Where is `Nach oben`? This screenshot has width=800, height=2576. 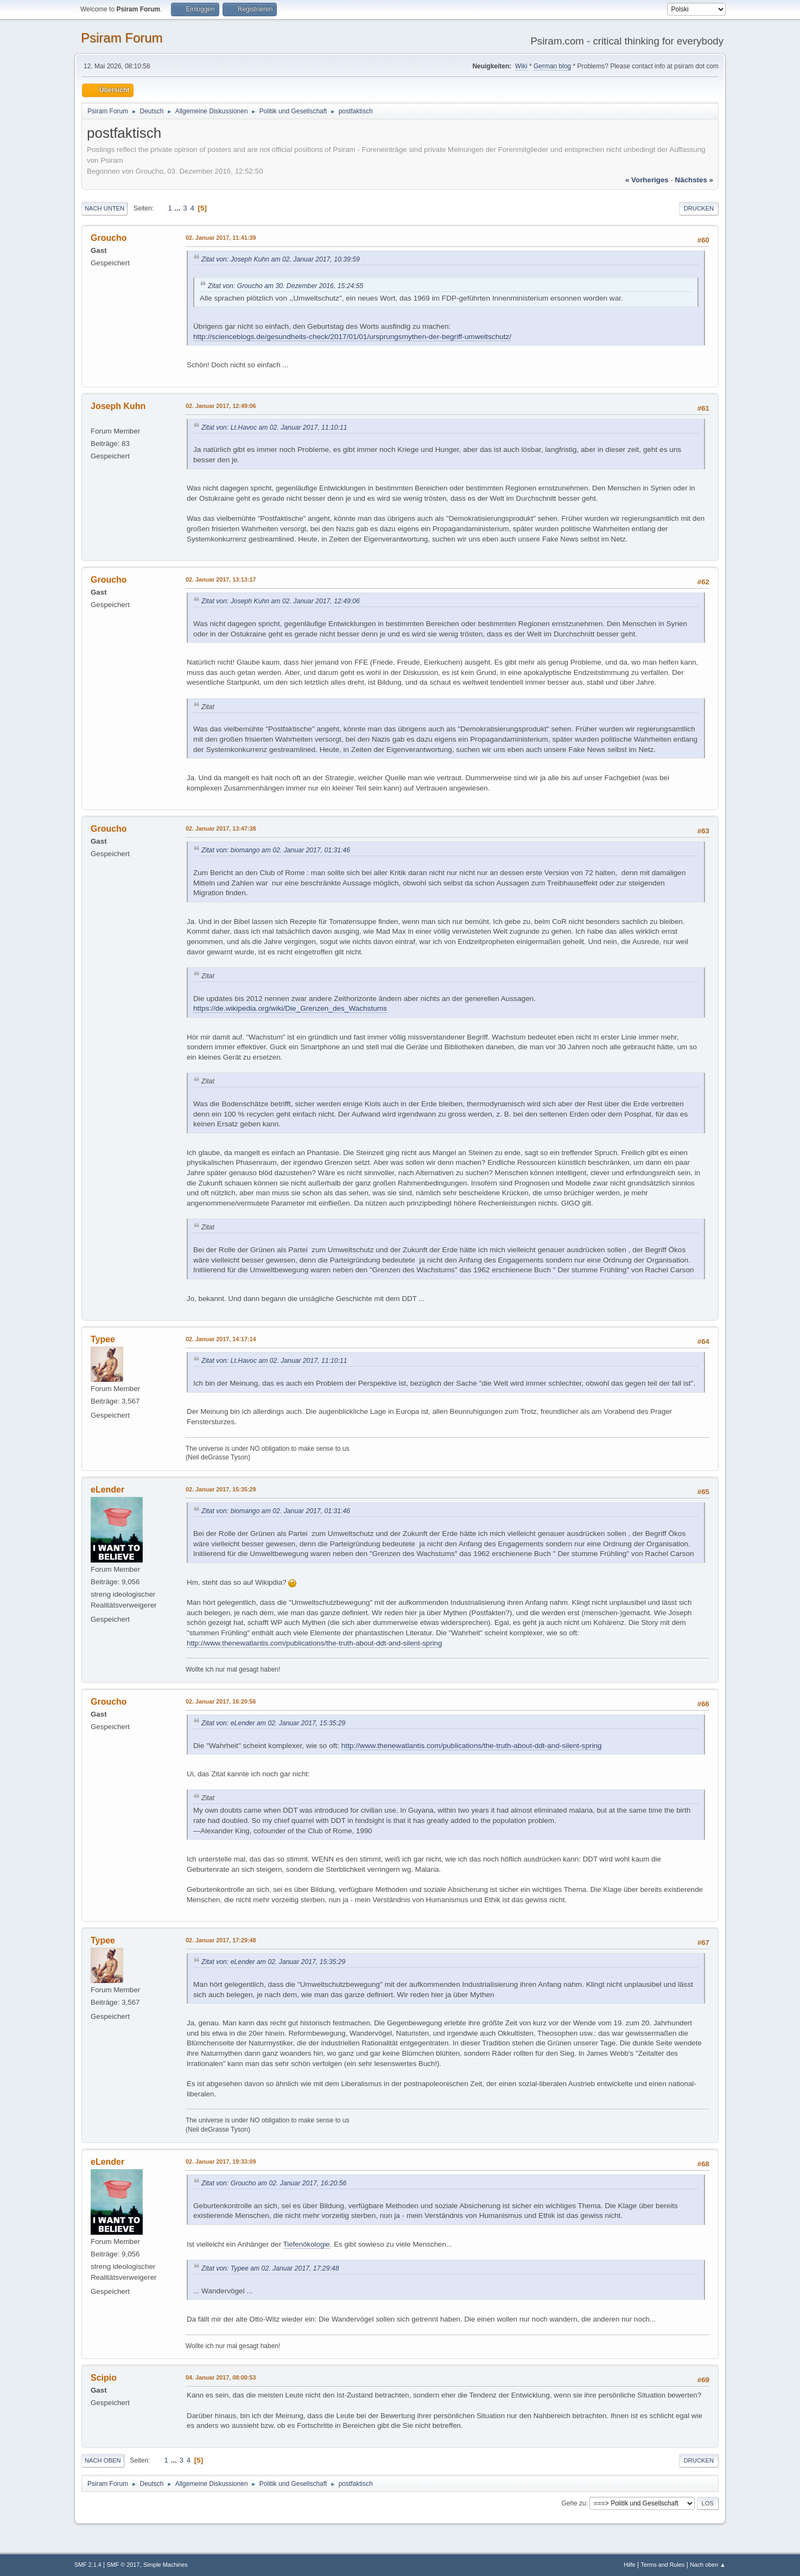 Nach oben is located at coordinates (103, 2460).